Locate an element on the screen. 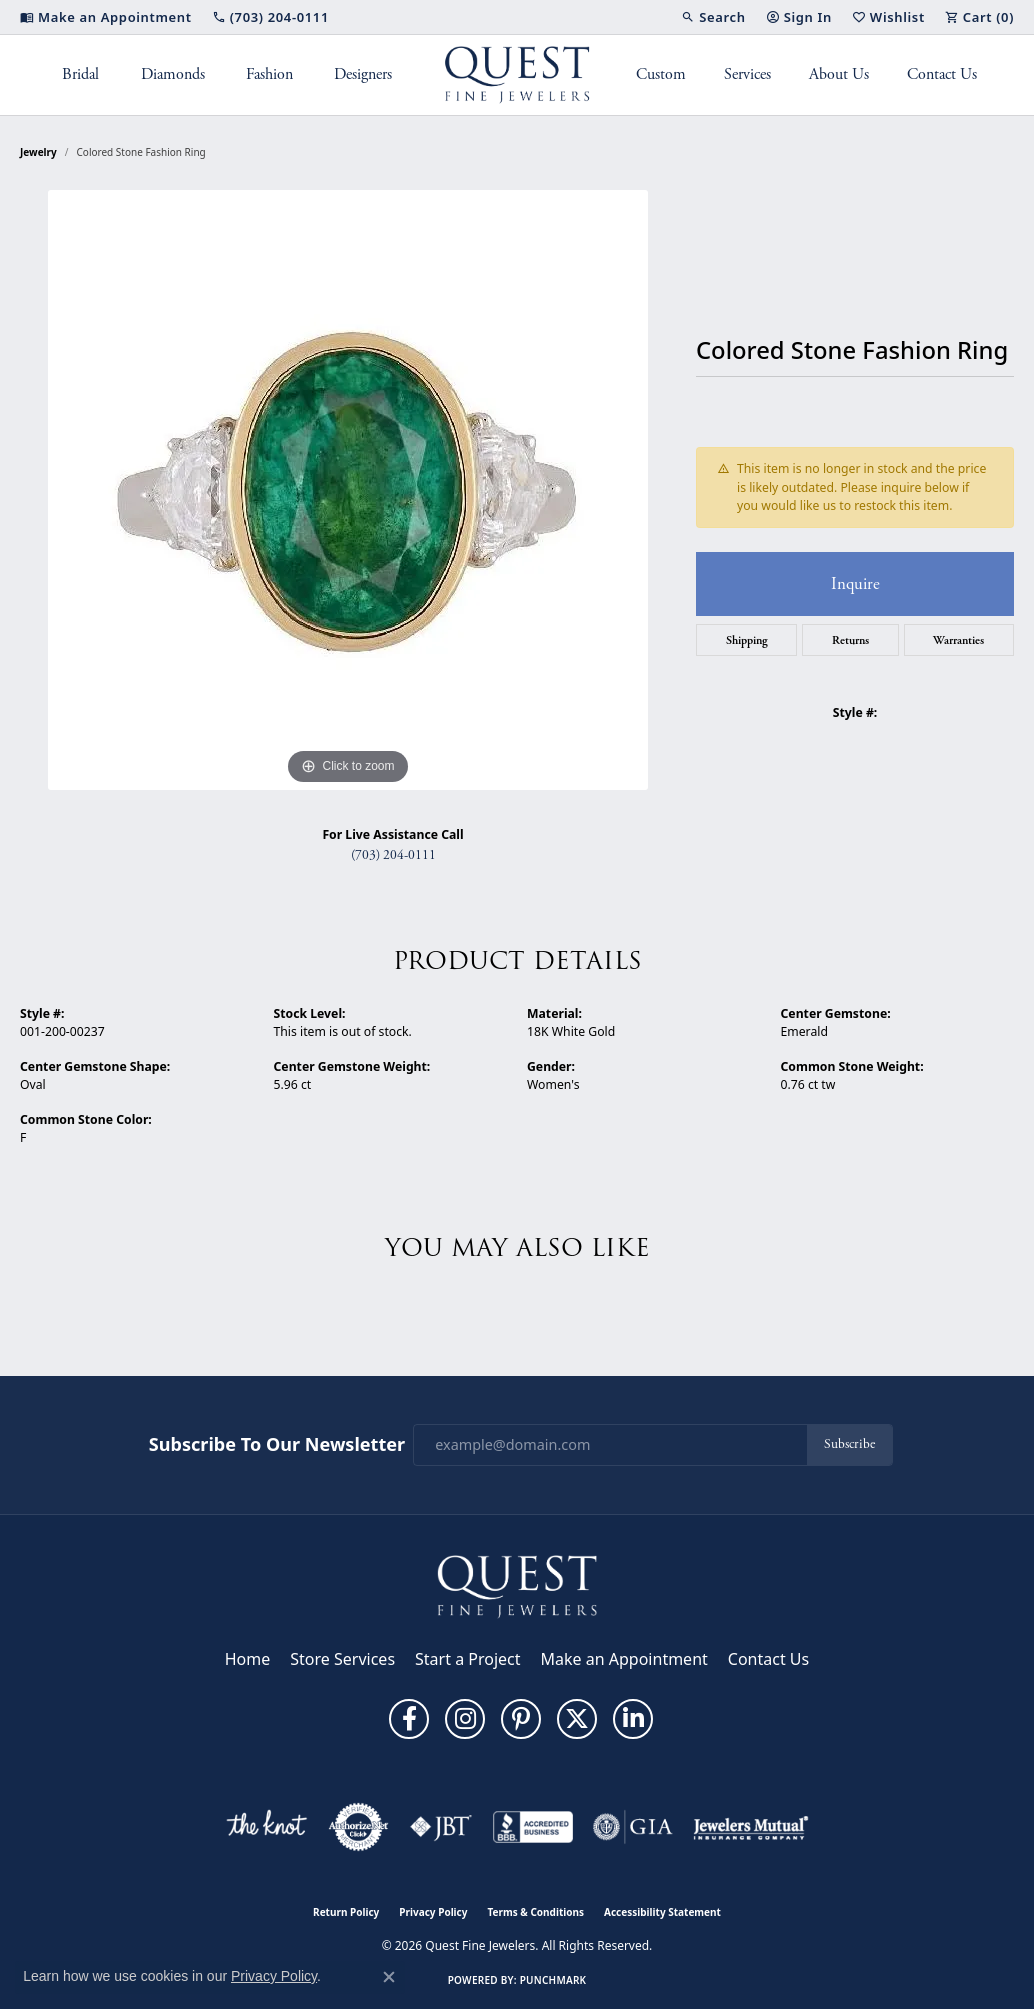 The width and height of the screenshot is (1034, 2009). [Visit the jewelers-mutual website] is located at coordinates (750, 1827).